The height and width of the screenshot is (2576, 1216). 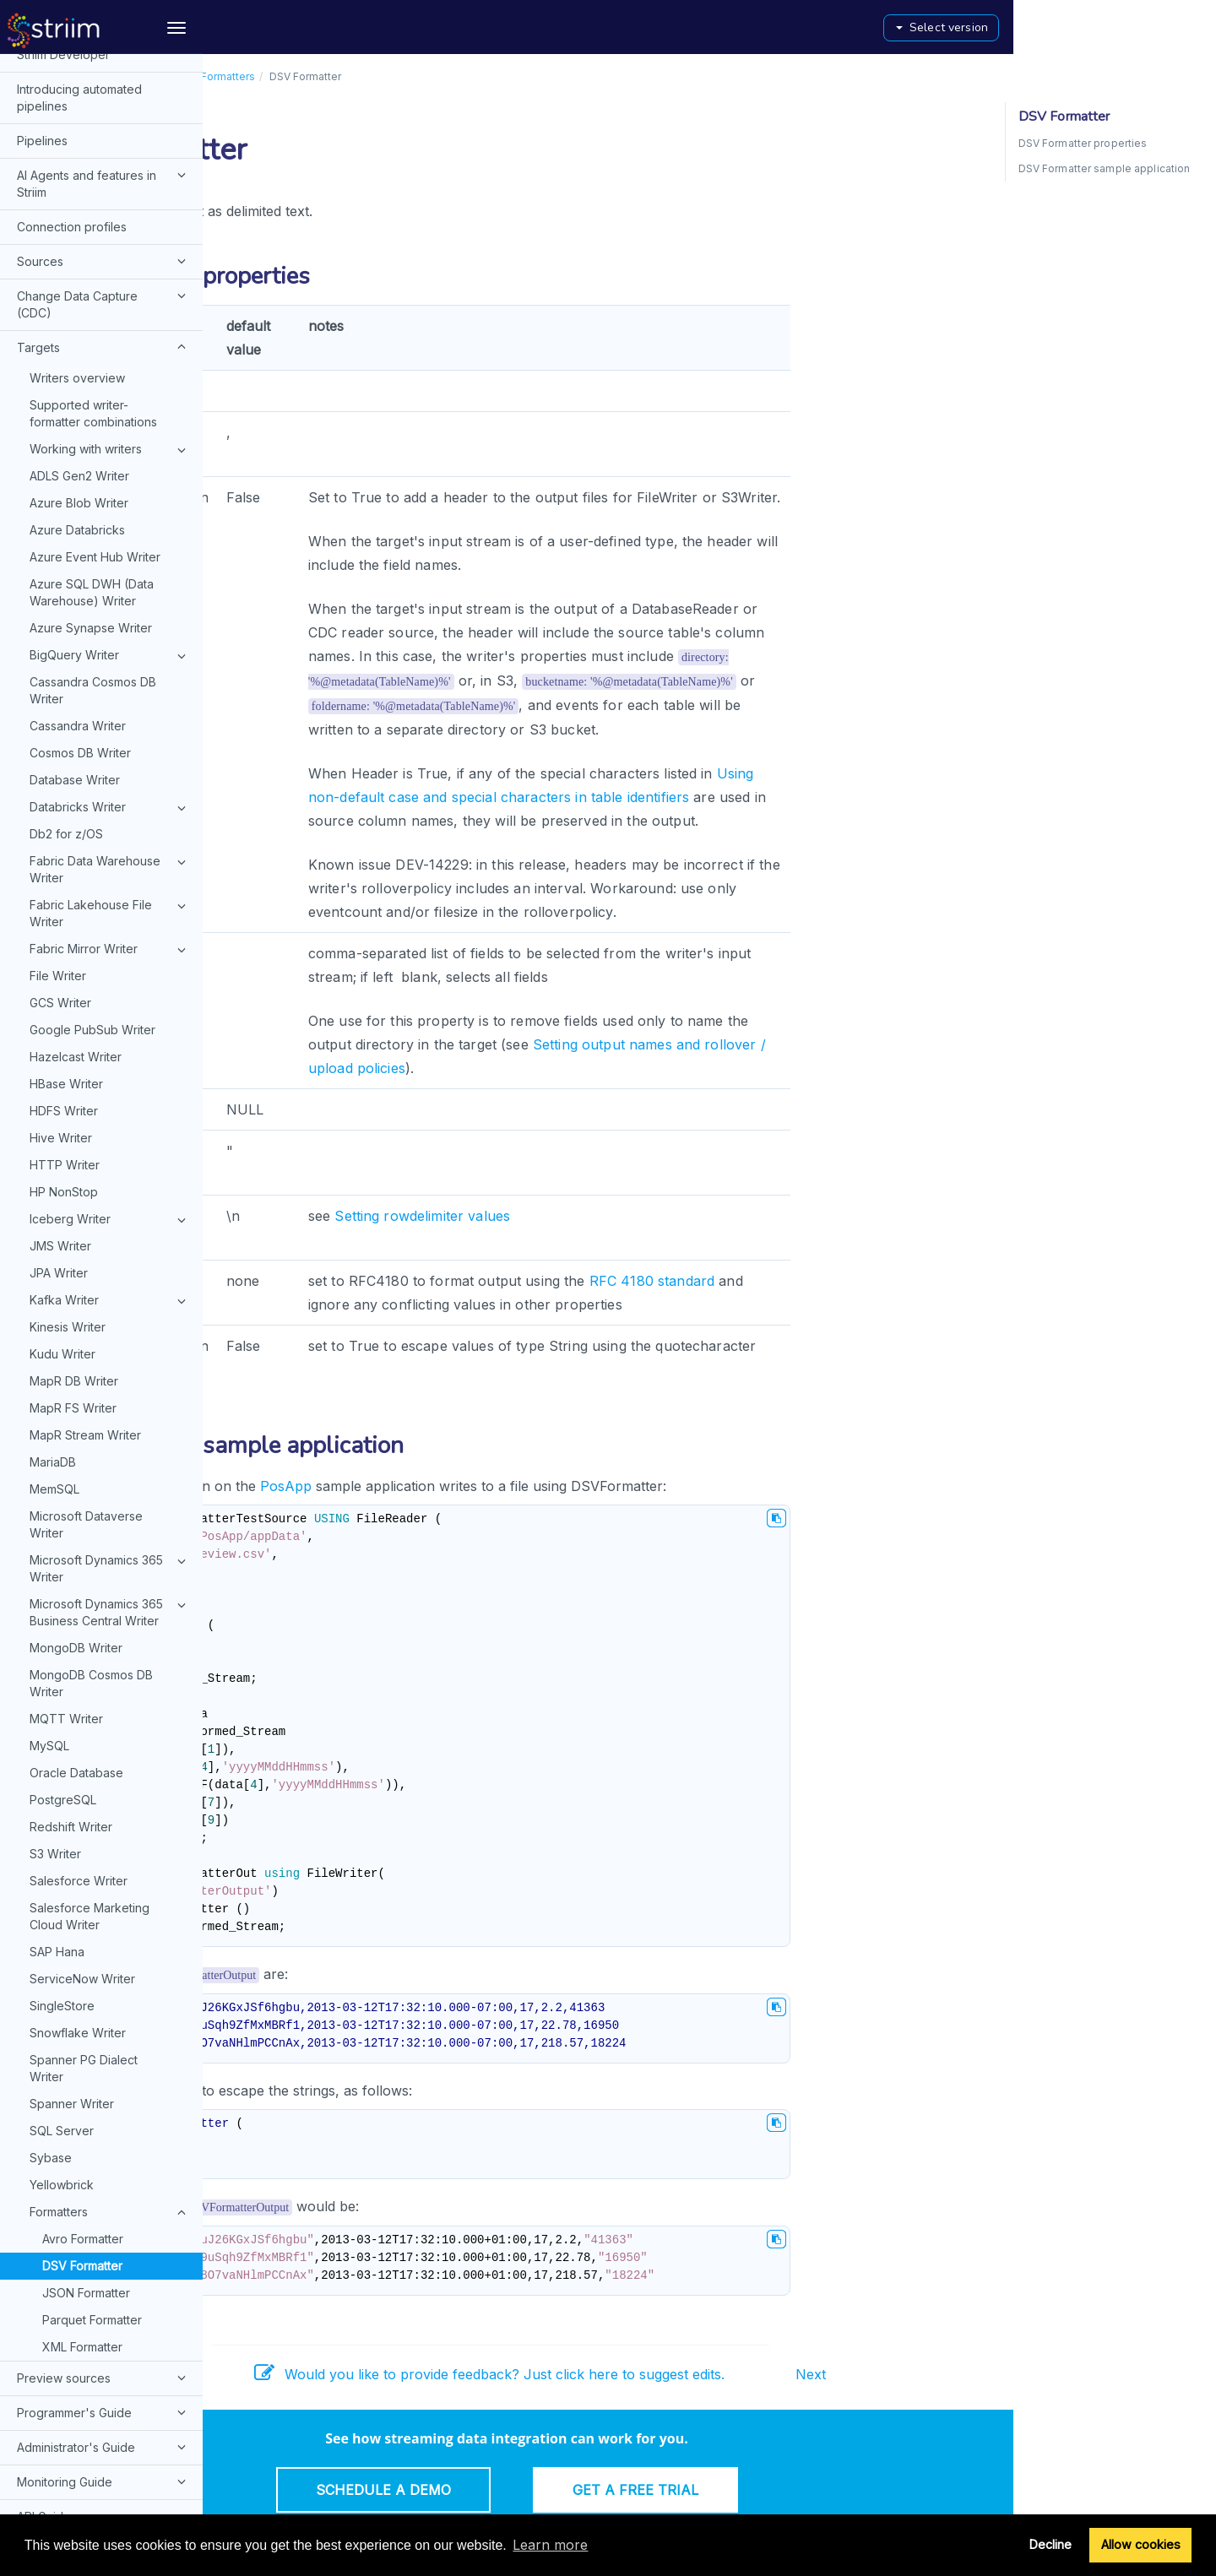 What do you see at coordinates (82, 1962) in the screenshot?
I see `DSV Formatter` at bounding box center [82, 1962].